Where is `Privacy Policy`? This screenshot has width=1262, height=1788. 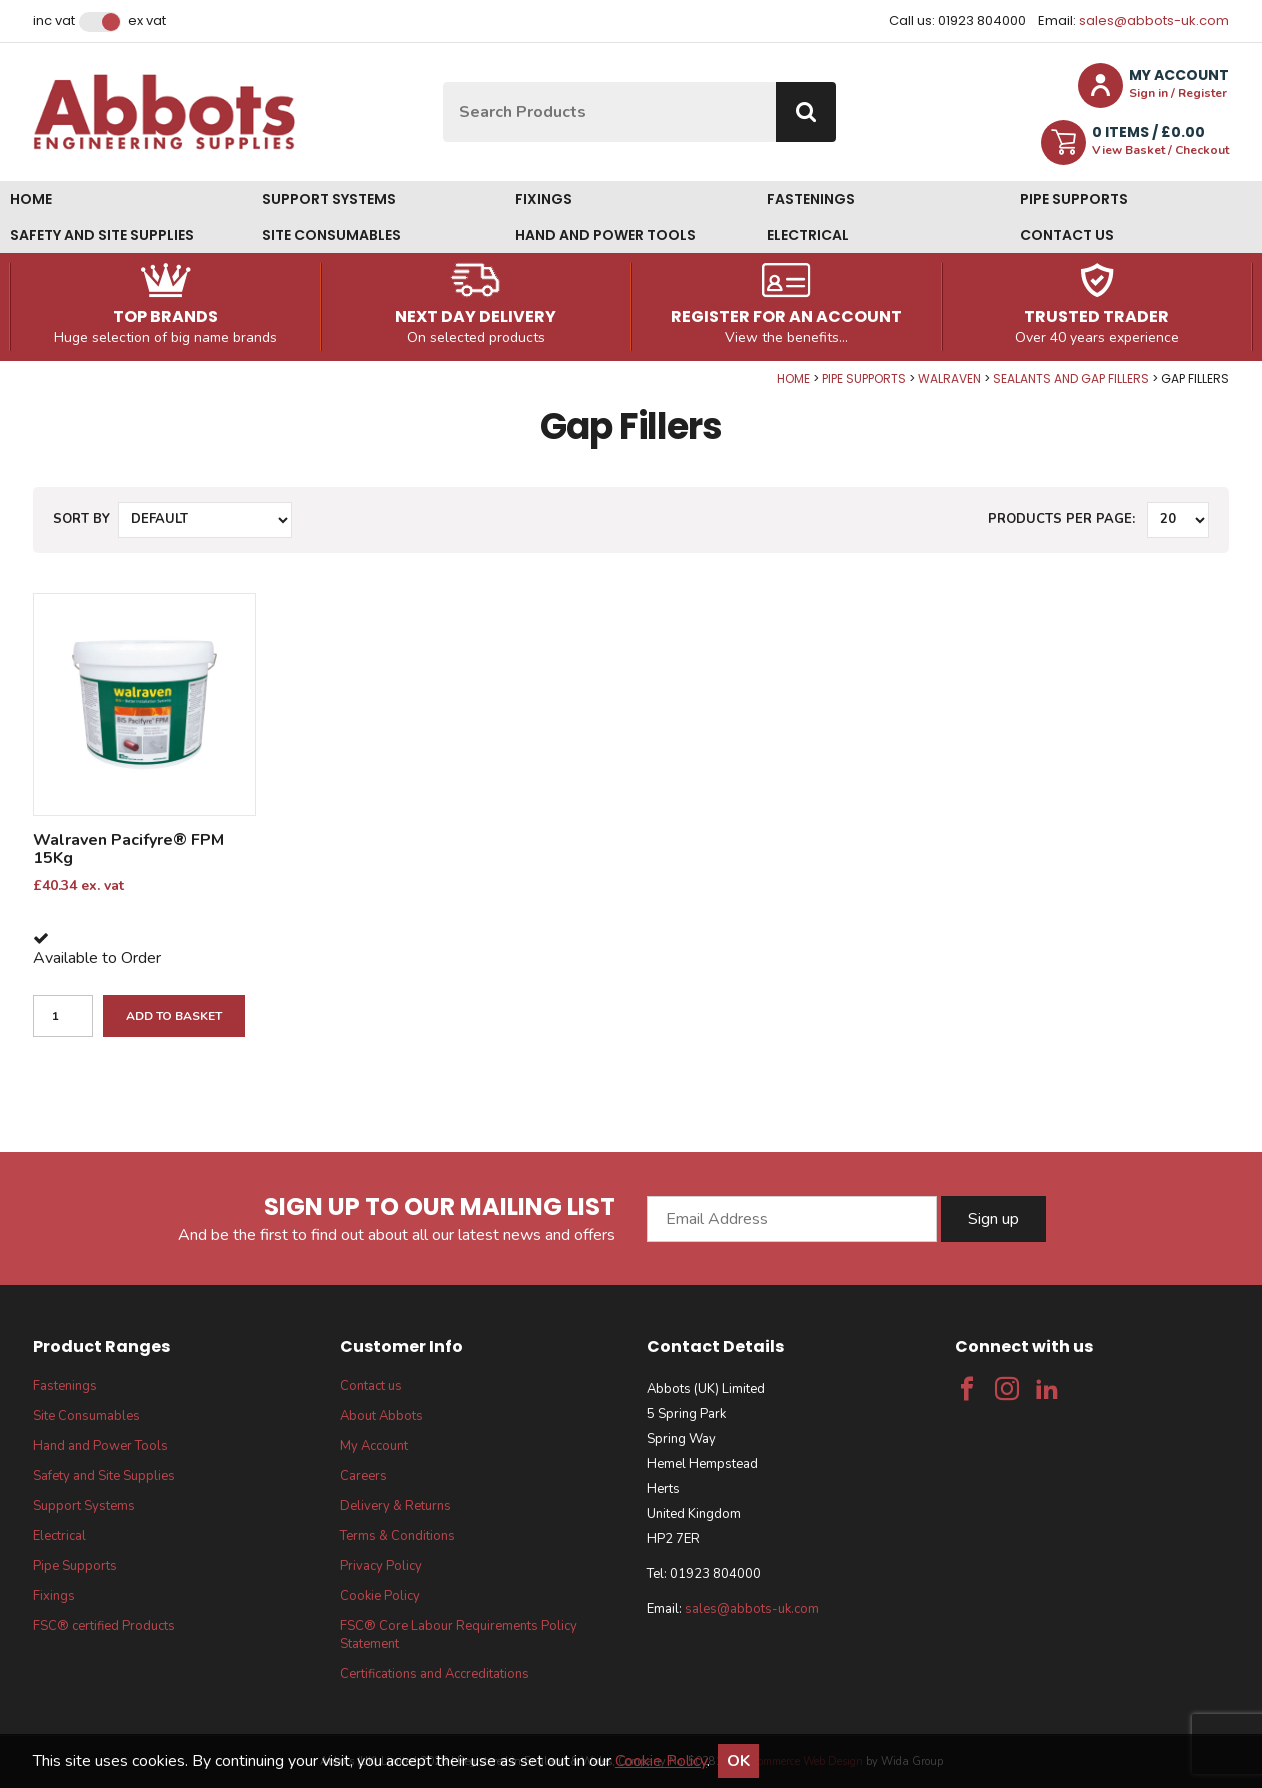 Privacy Policy is located at coordinates (381, 1566).